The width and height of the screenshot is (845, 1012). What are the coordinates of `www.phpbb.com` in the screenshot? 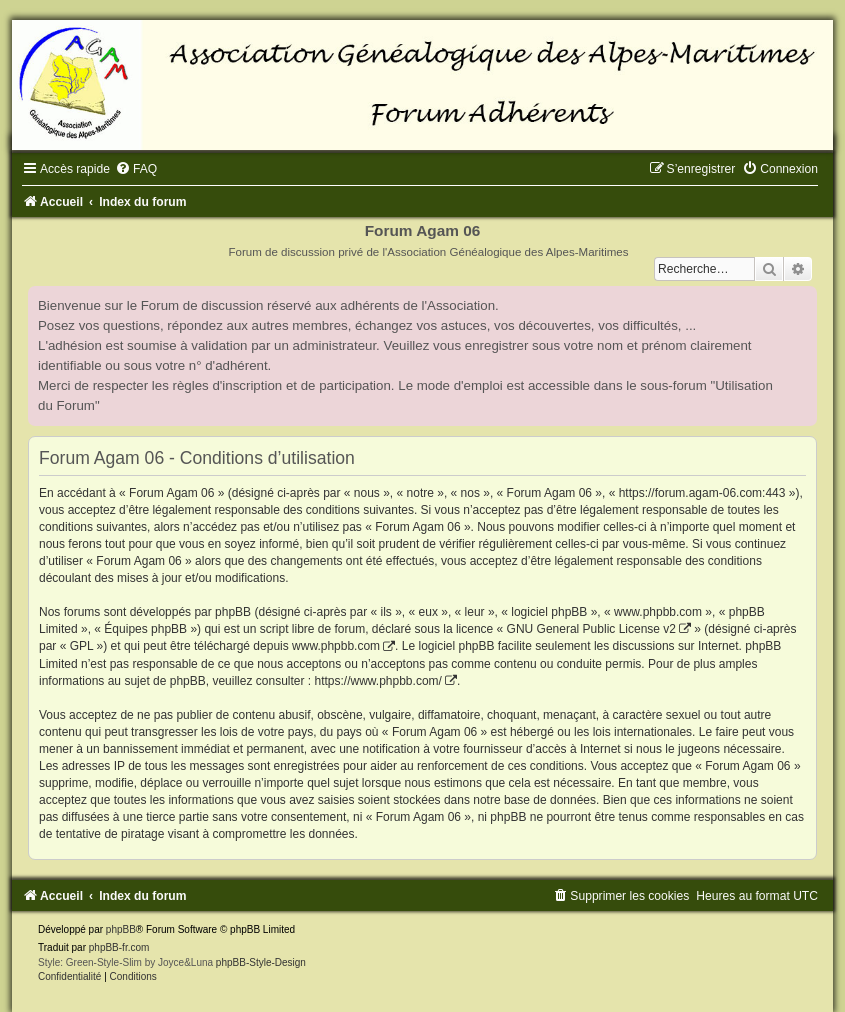 It's located at (336, 646).